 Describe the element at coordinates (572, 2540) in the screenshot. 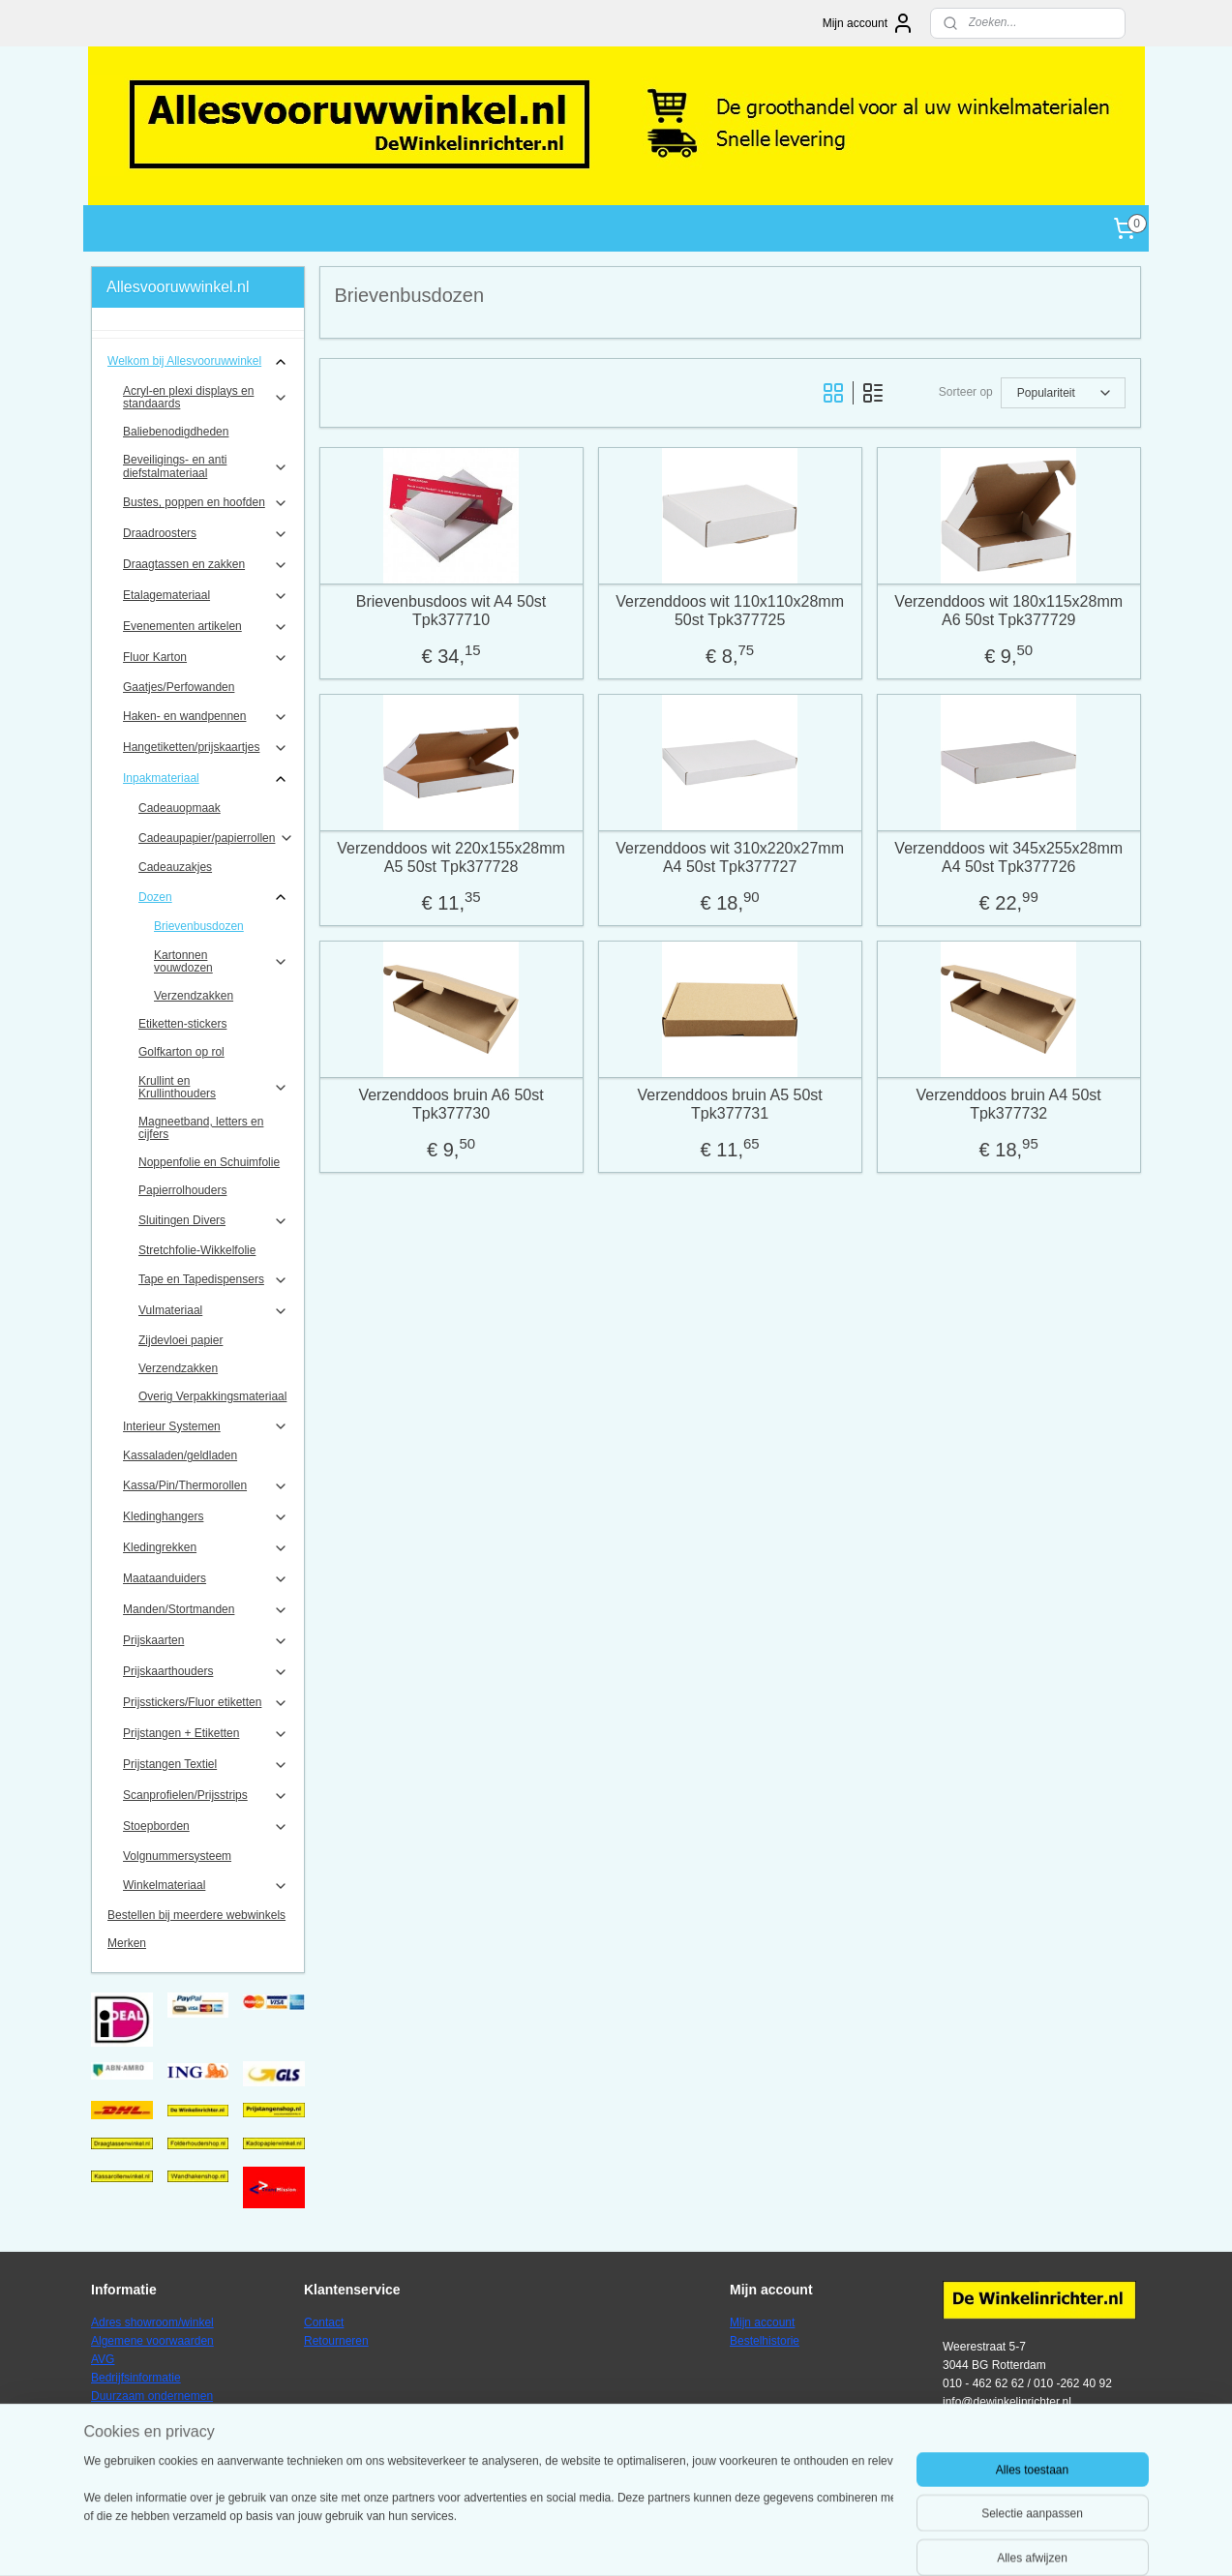

I see `sitemap` at that location.